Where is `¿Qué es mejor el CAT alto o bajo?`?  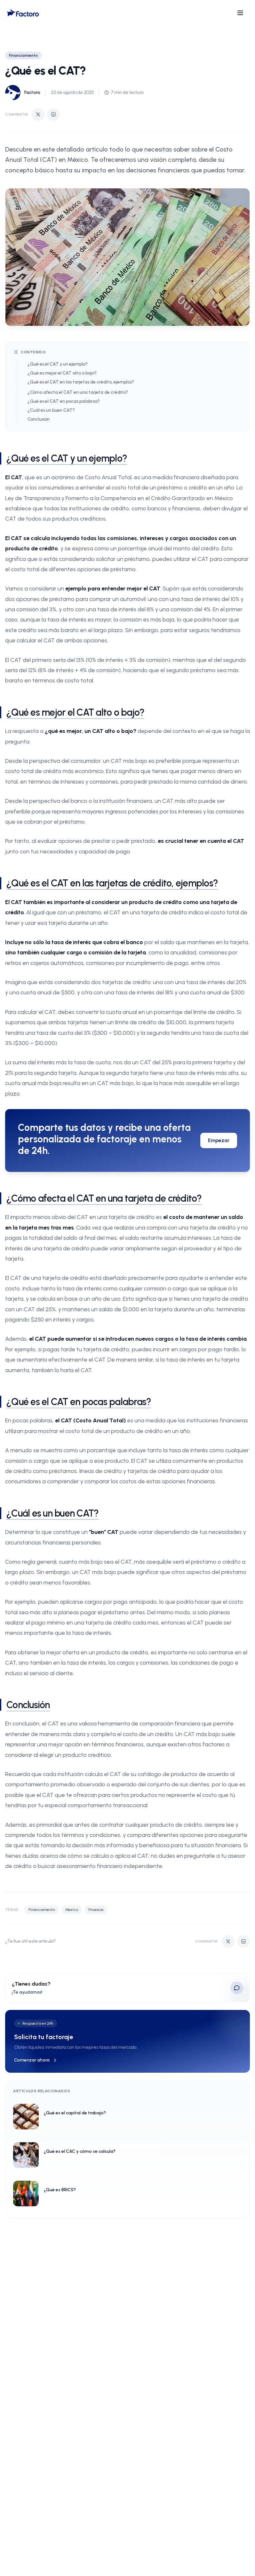
¿Qué es mejor el CAT alto o bajo? is located at coordinates (62, 373).